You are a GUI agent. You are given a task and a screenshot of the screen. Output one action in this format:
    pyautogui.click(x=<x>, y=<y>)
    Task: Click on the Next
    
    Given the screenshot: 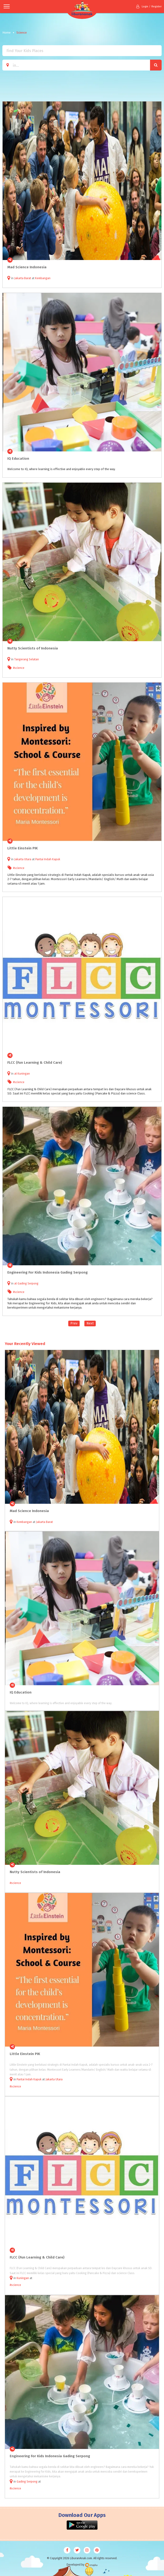 What is the action you would take?
    pyautogui.click(x=90, y=1323)
    